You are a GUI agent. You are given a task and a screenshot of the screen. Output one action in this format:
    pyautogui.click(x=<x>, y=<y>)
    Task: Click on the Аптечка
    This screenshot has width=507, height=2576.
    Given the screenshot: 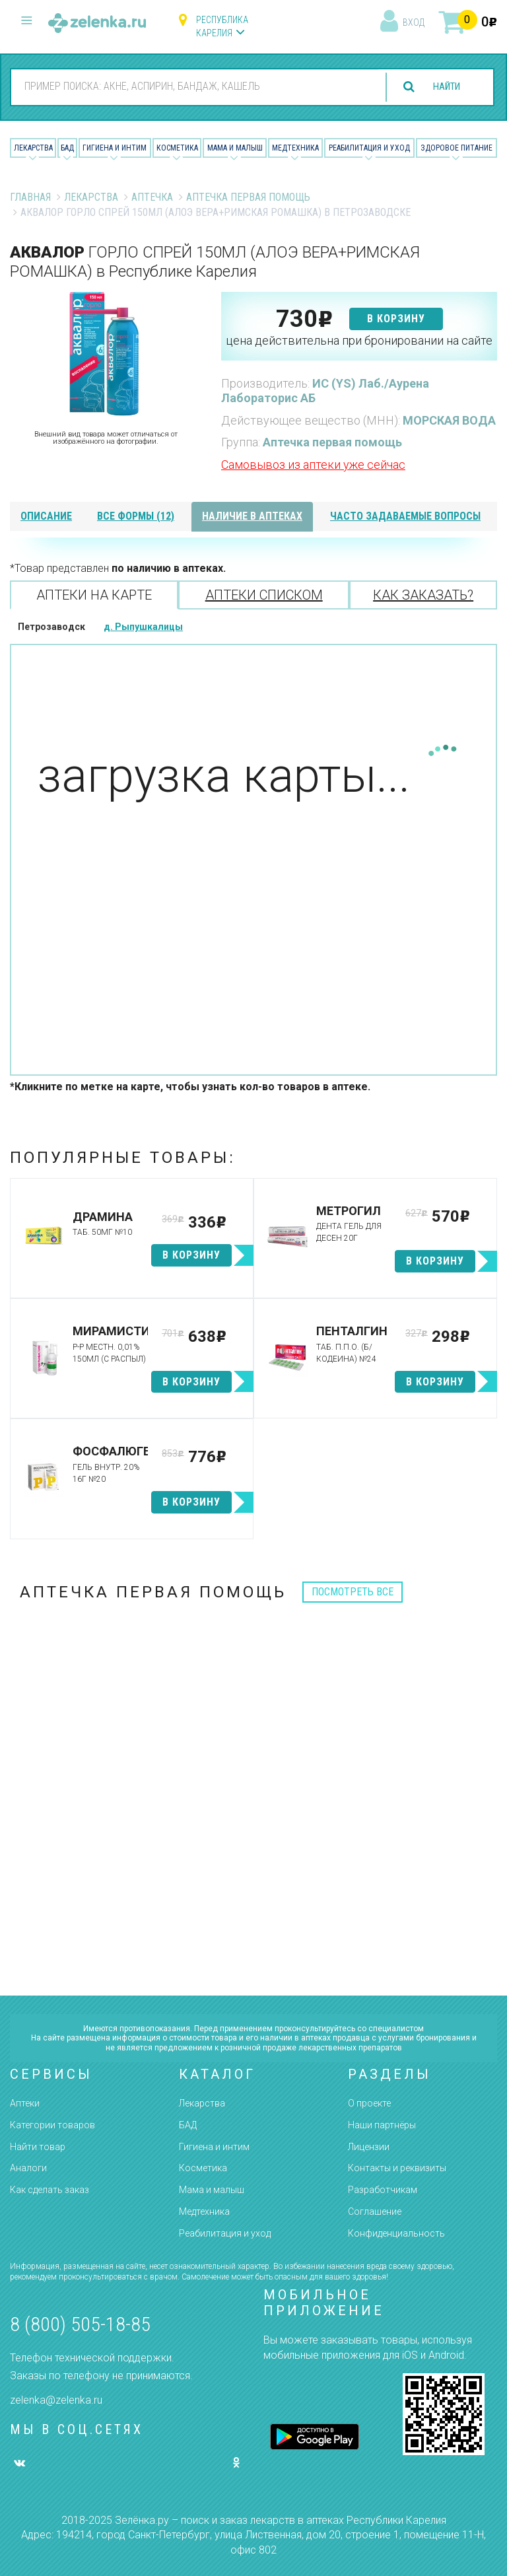 What is the action you would take?
    pyautogui.click(x=152, y=197)
    